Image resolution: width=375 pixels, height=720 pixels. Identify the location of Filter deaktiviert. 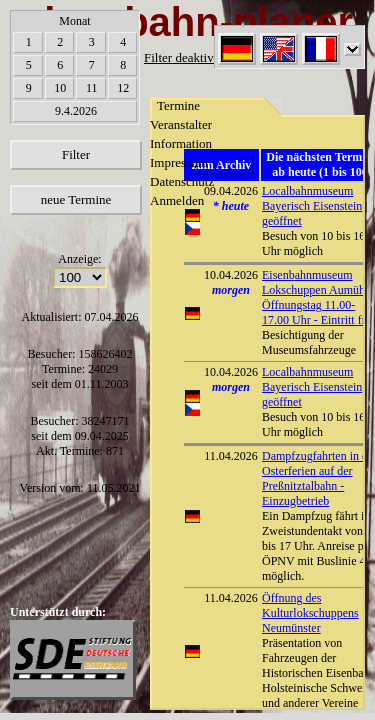
(187, 57).